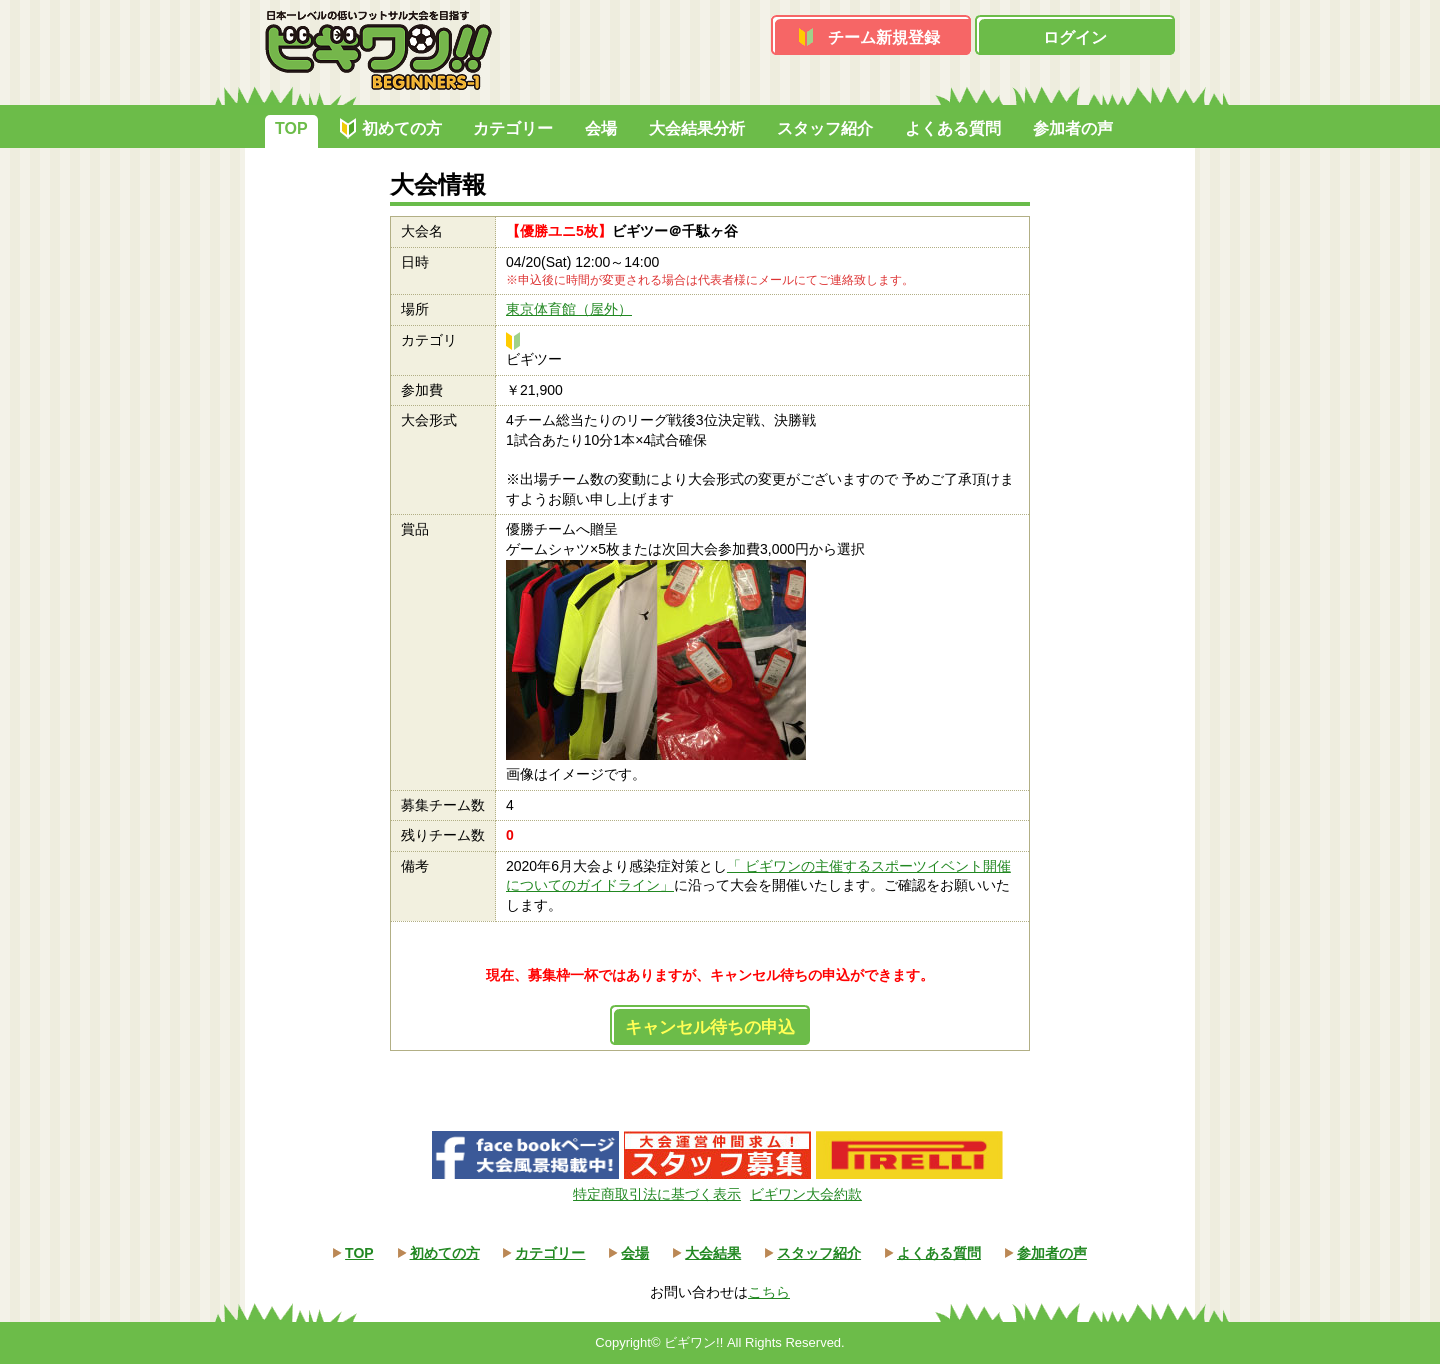  I want to click on よくある質問, so click(953, 128).